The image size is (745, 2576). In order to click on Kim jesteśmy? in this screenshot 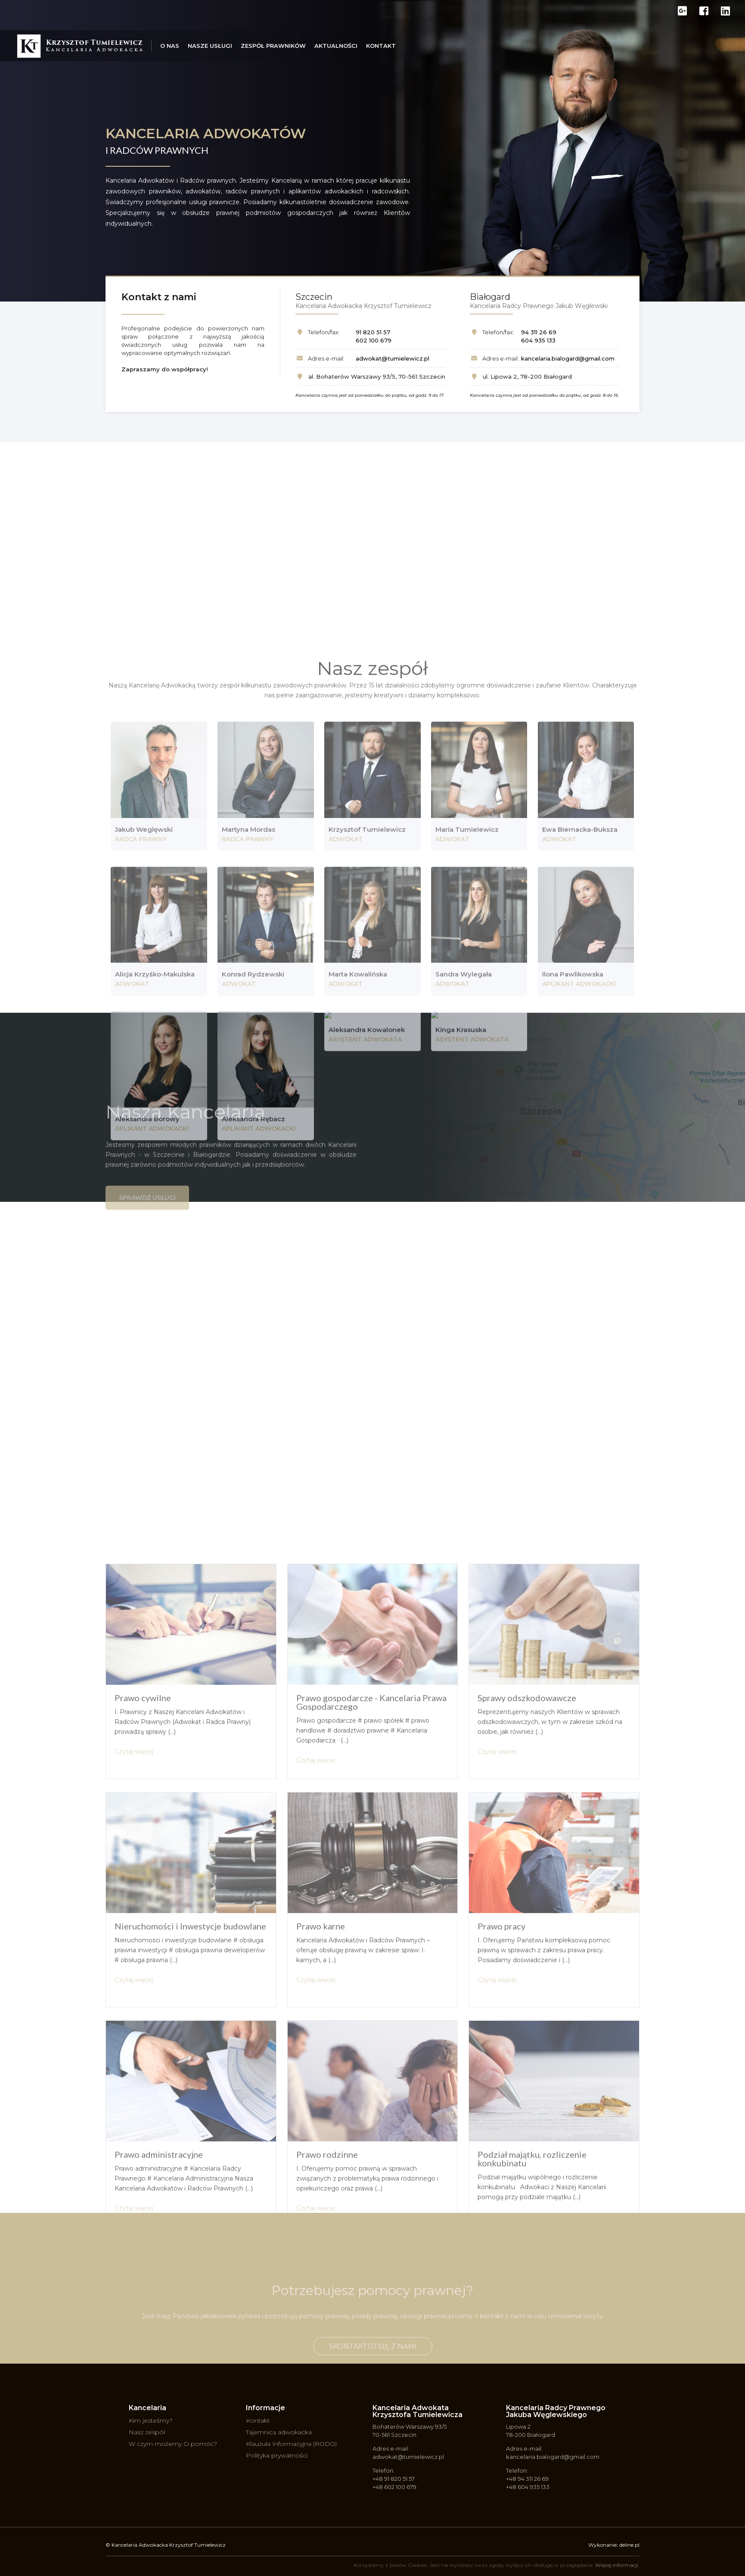, I will do `click(151, 2420)`.